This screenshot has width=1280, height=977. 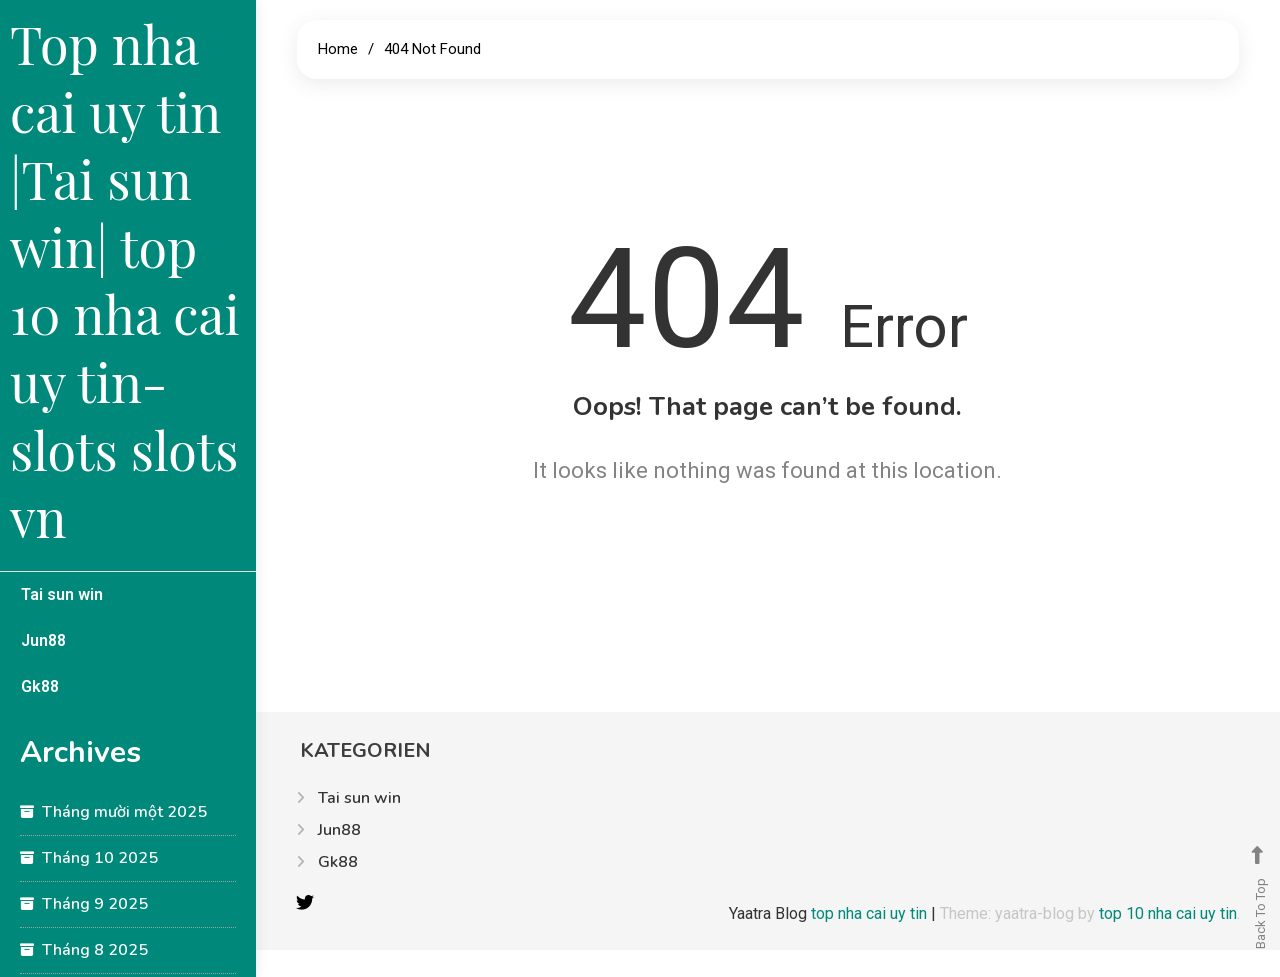 I want to click on Tai sun win​, so click(x=62, y=594).